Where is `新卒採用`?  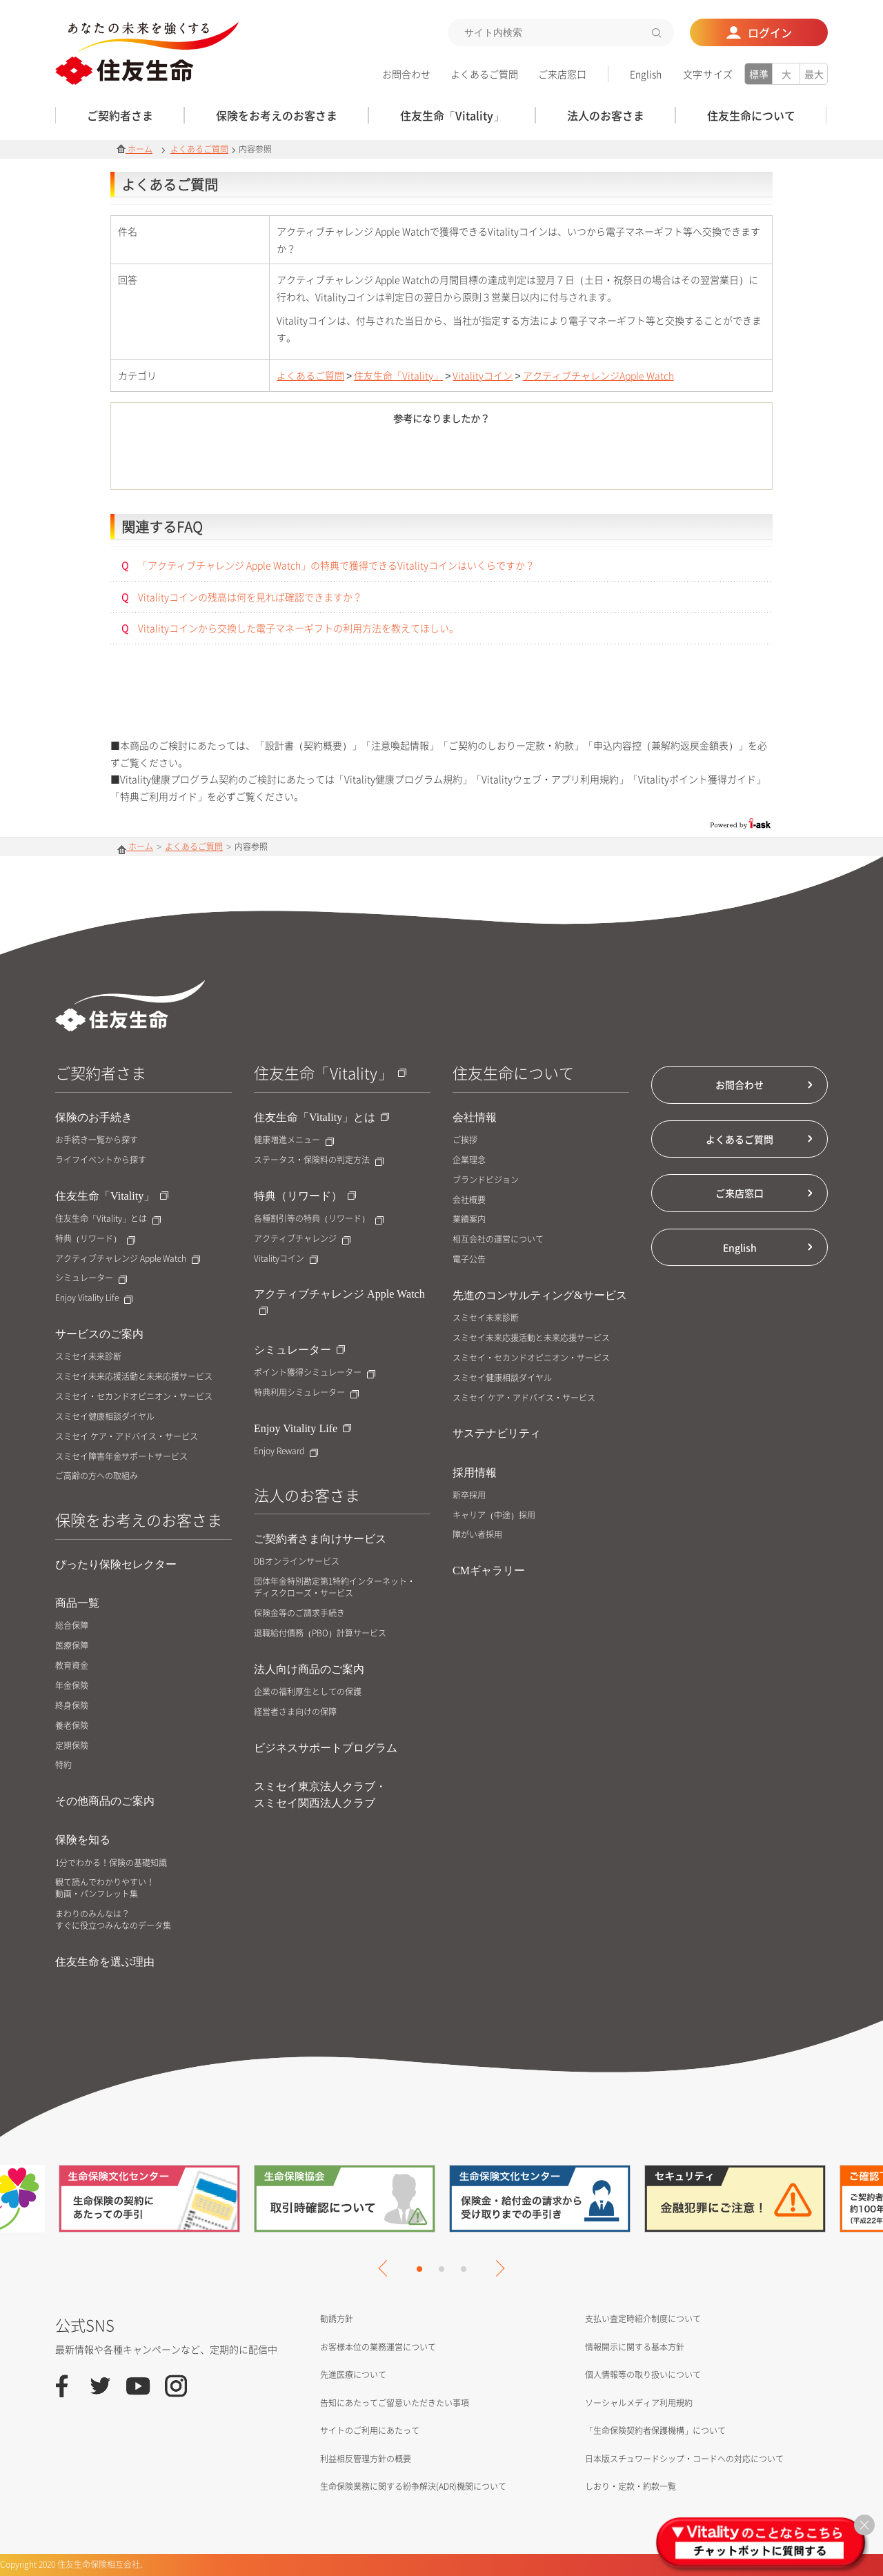 新卒採用 is located at coordinates (469, 1495).